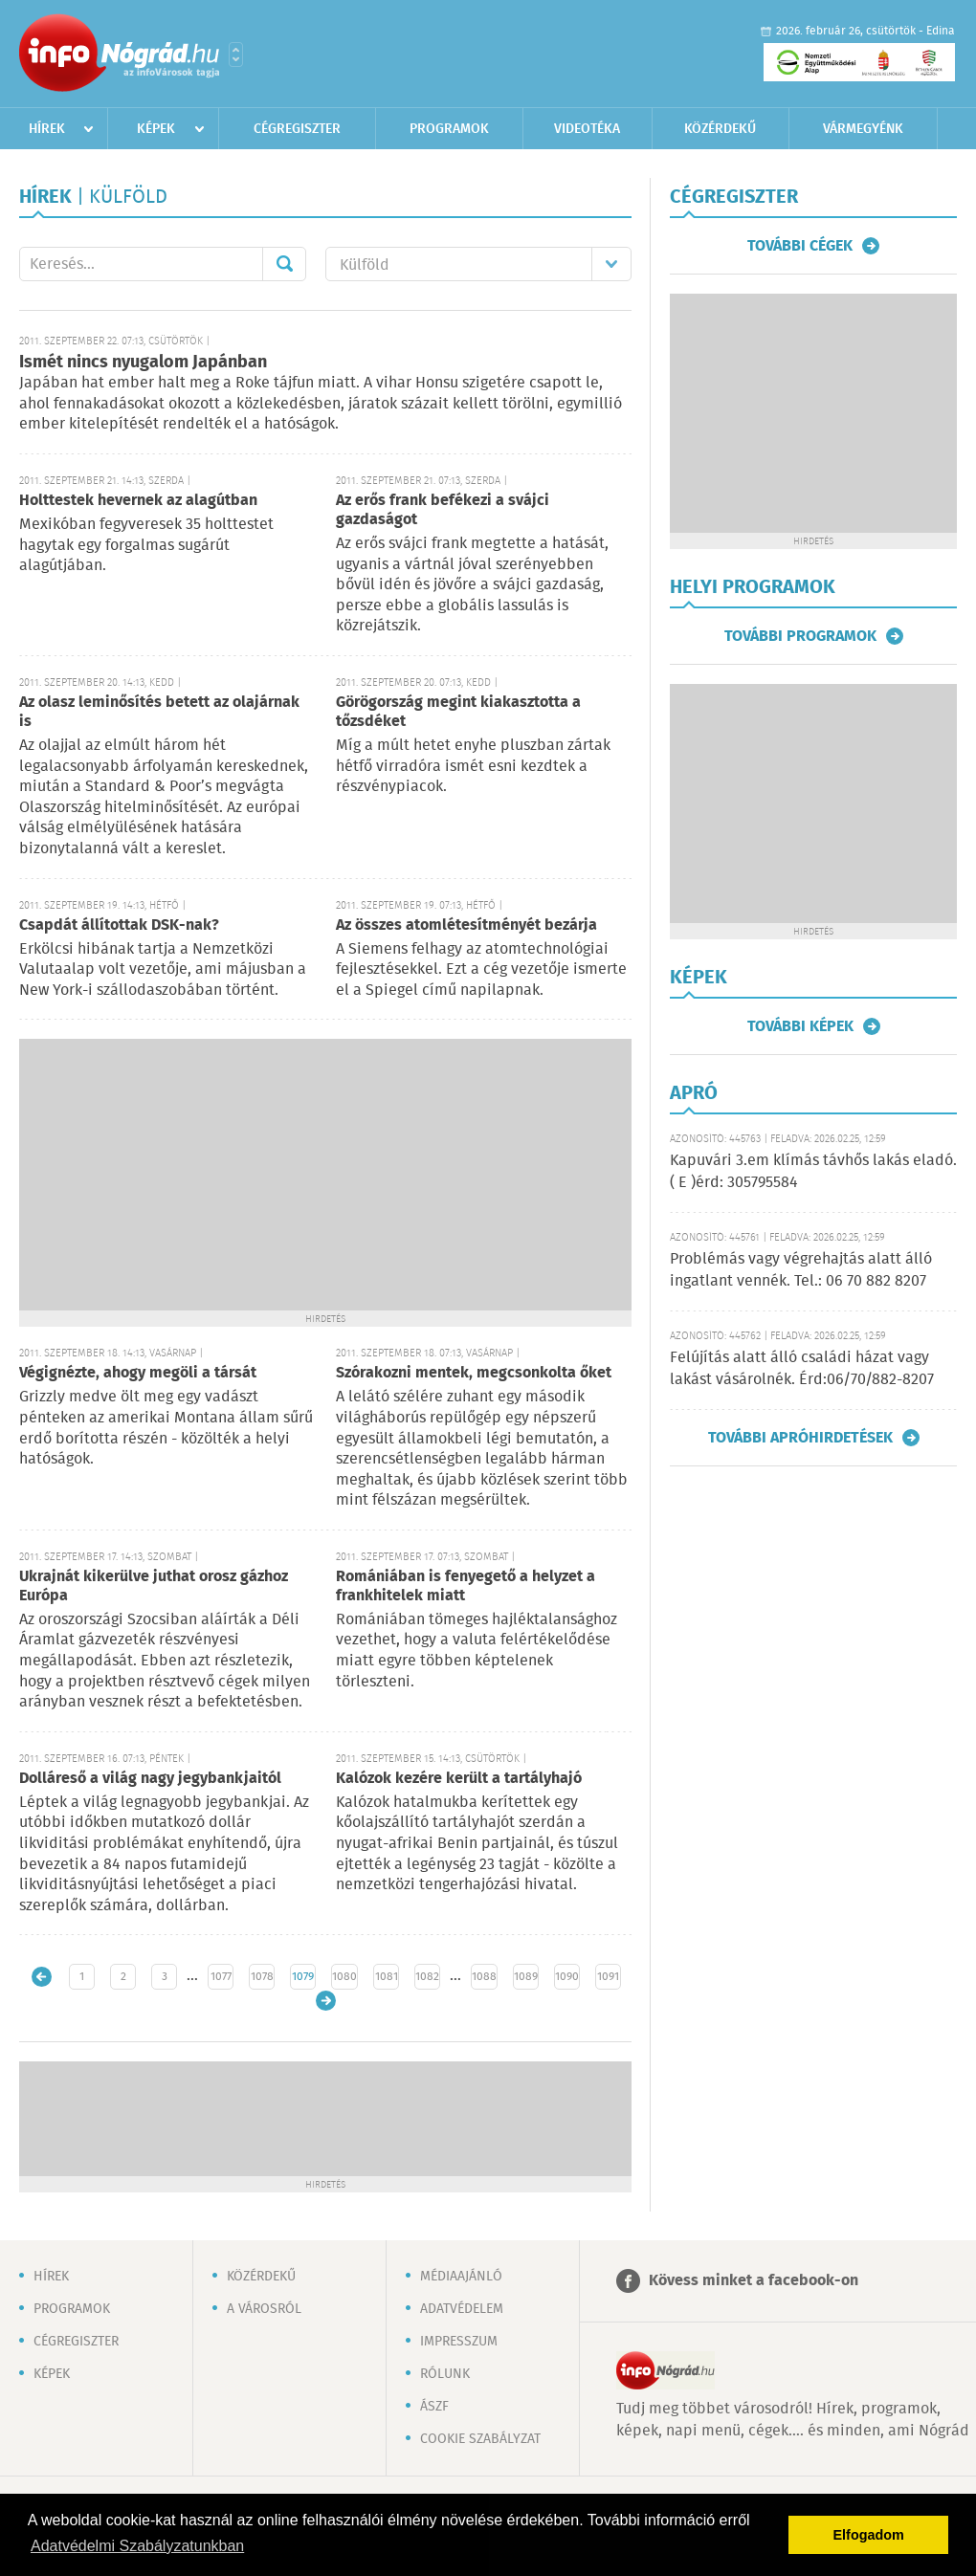 The image size is (976, 2576). What do you see at coordinates (262, 1977) in the screenshot?
I see `1078` at bounding box center [262, 1977].